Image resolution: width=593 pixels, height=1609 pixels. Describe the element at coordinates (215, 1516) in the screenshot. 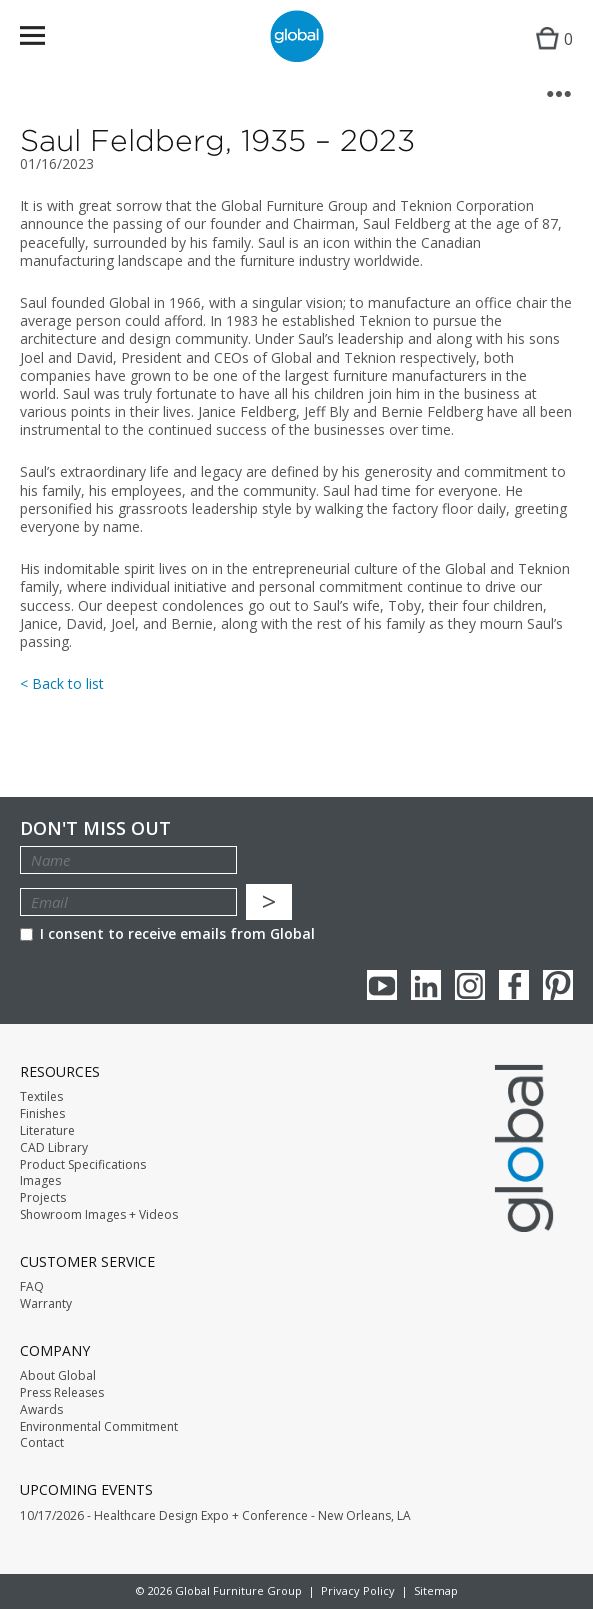

I see `10/17/2026 - Healthcare Design Expo + Conference - New Orleans, LA` at that location.